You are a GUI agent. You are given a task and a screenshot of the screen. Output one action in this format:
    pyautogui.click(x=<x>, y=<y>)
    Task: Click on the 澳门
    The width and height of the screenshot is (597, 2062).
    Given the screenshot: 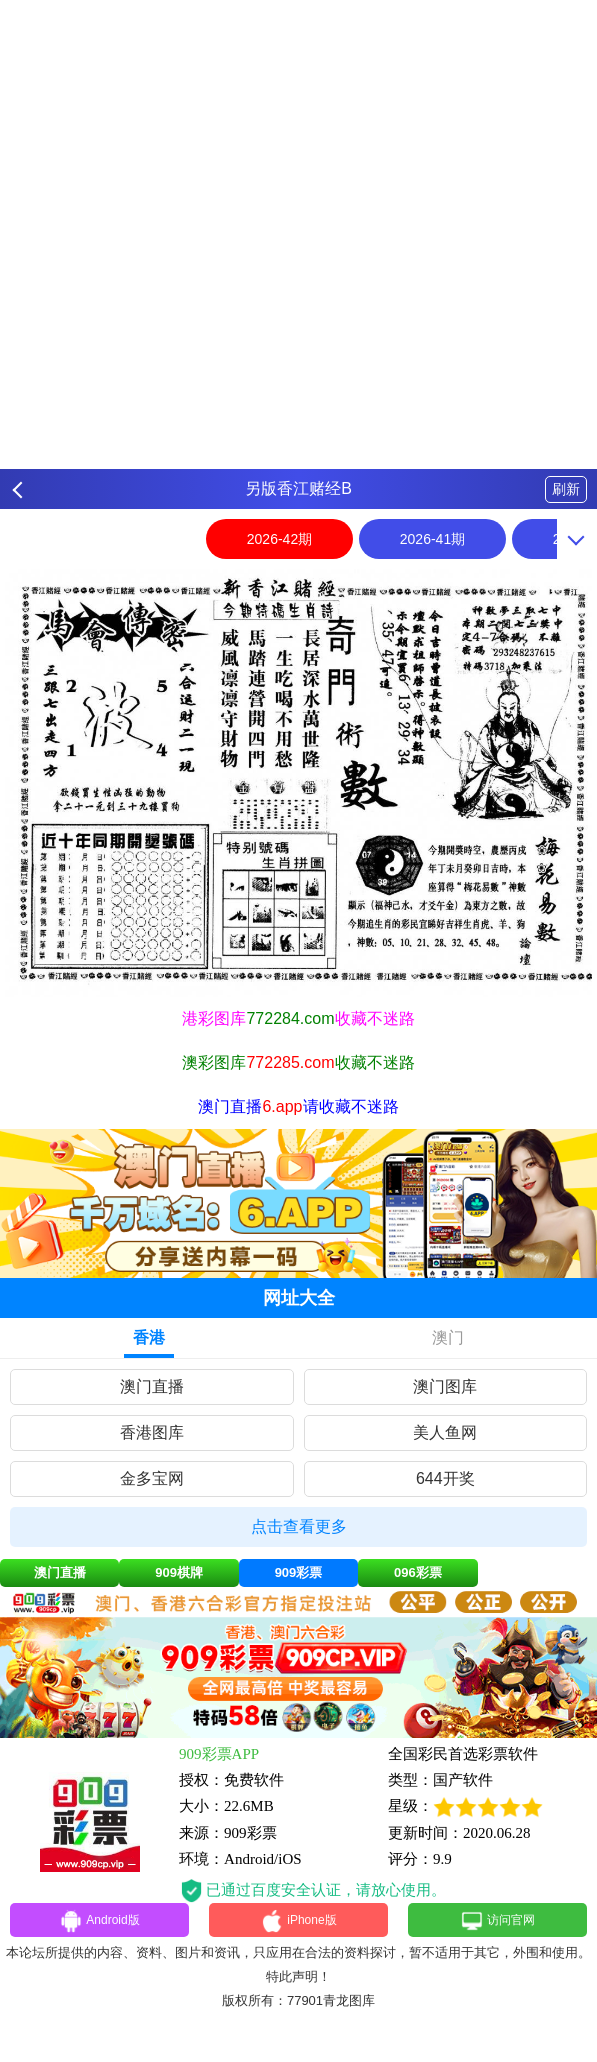 What is the action you would take?
    pyautogui.click(x=448, y=1337)
    